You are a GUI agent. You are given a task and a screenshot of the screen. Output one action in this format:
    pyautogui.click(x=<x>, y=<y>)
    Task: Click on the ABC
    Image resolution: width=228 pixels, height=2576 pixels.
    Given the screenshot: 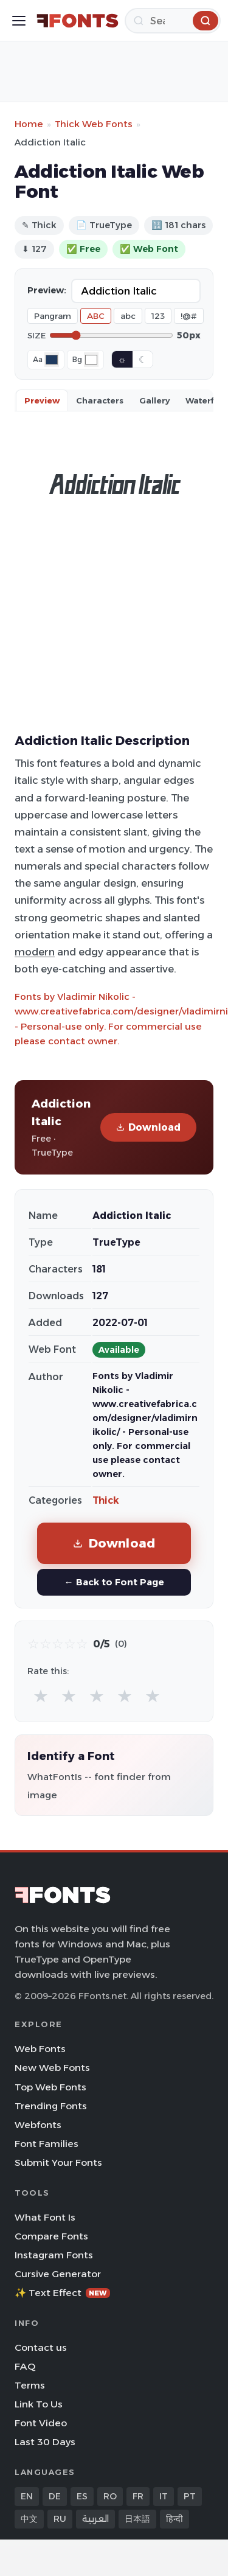 What is the action you would take?
    pyautogui.click(x=96, y=316)
    